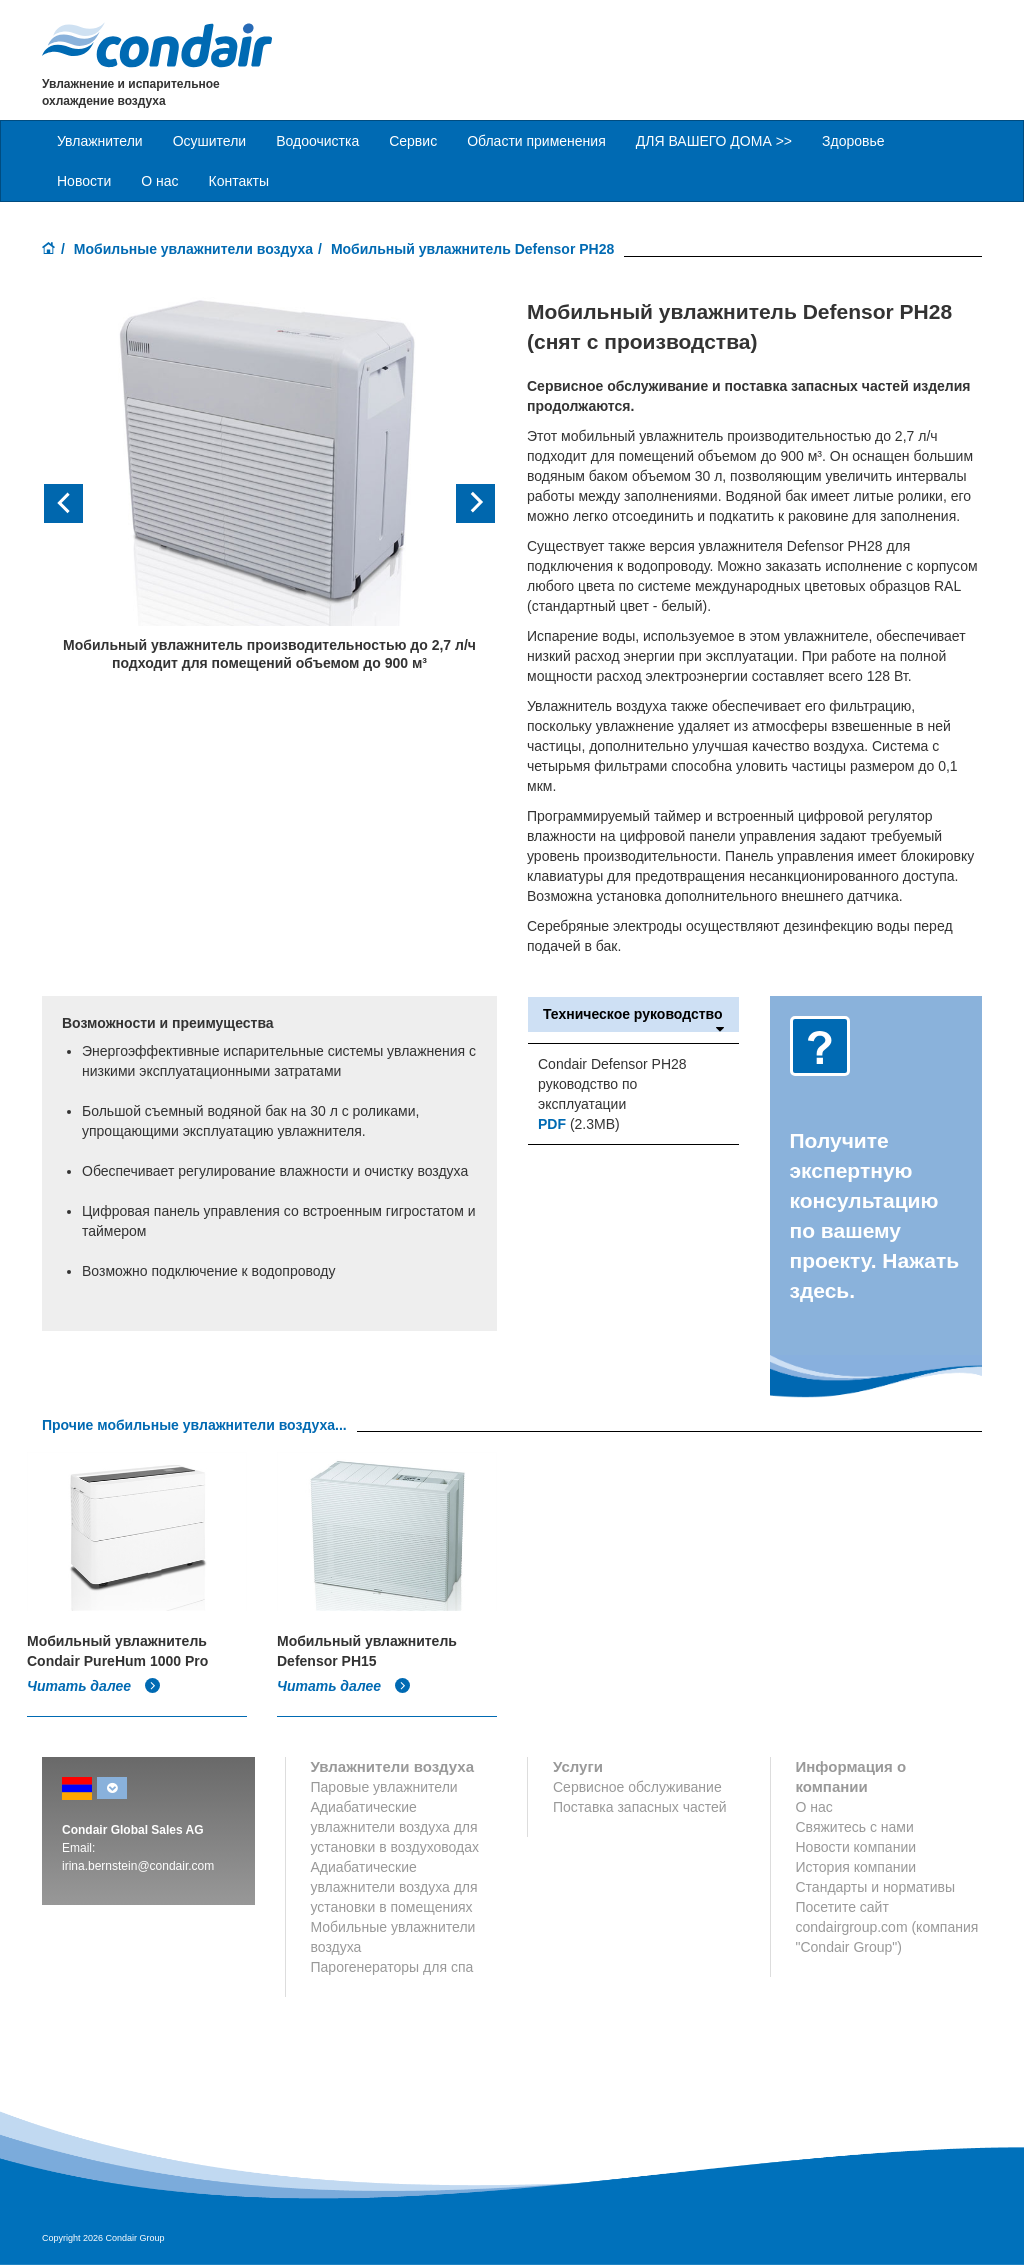 The height and width of the screenshot is (2265, 1024). What do you see at coordinates (876, 1887) in the screenshot?
I see `Стандарты и нормативы` at bounding box center [876, 1887].